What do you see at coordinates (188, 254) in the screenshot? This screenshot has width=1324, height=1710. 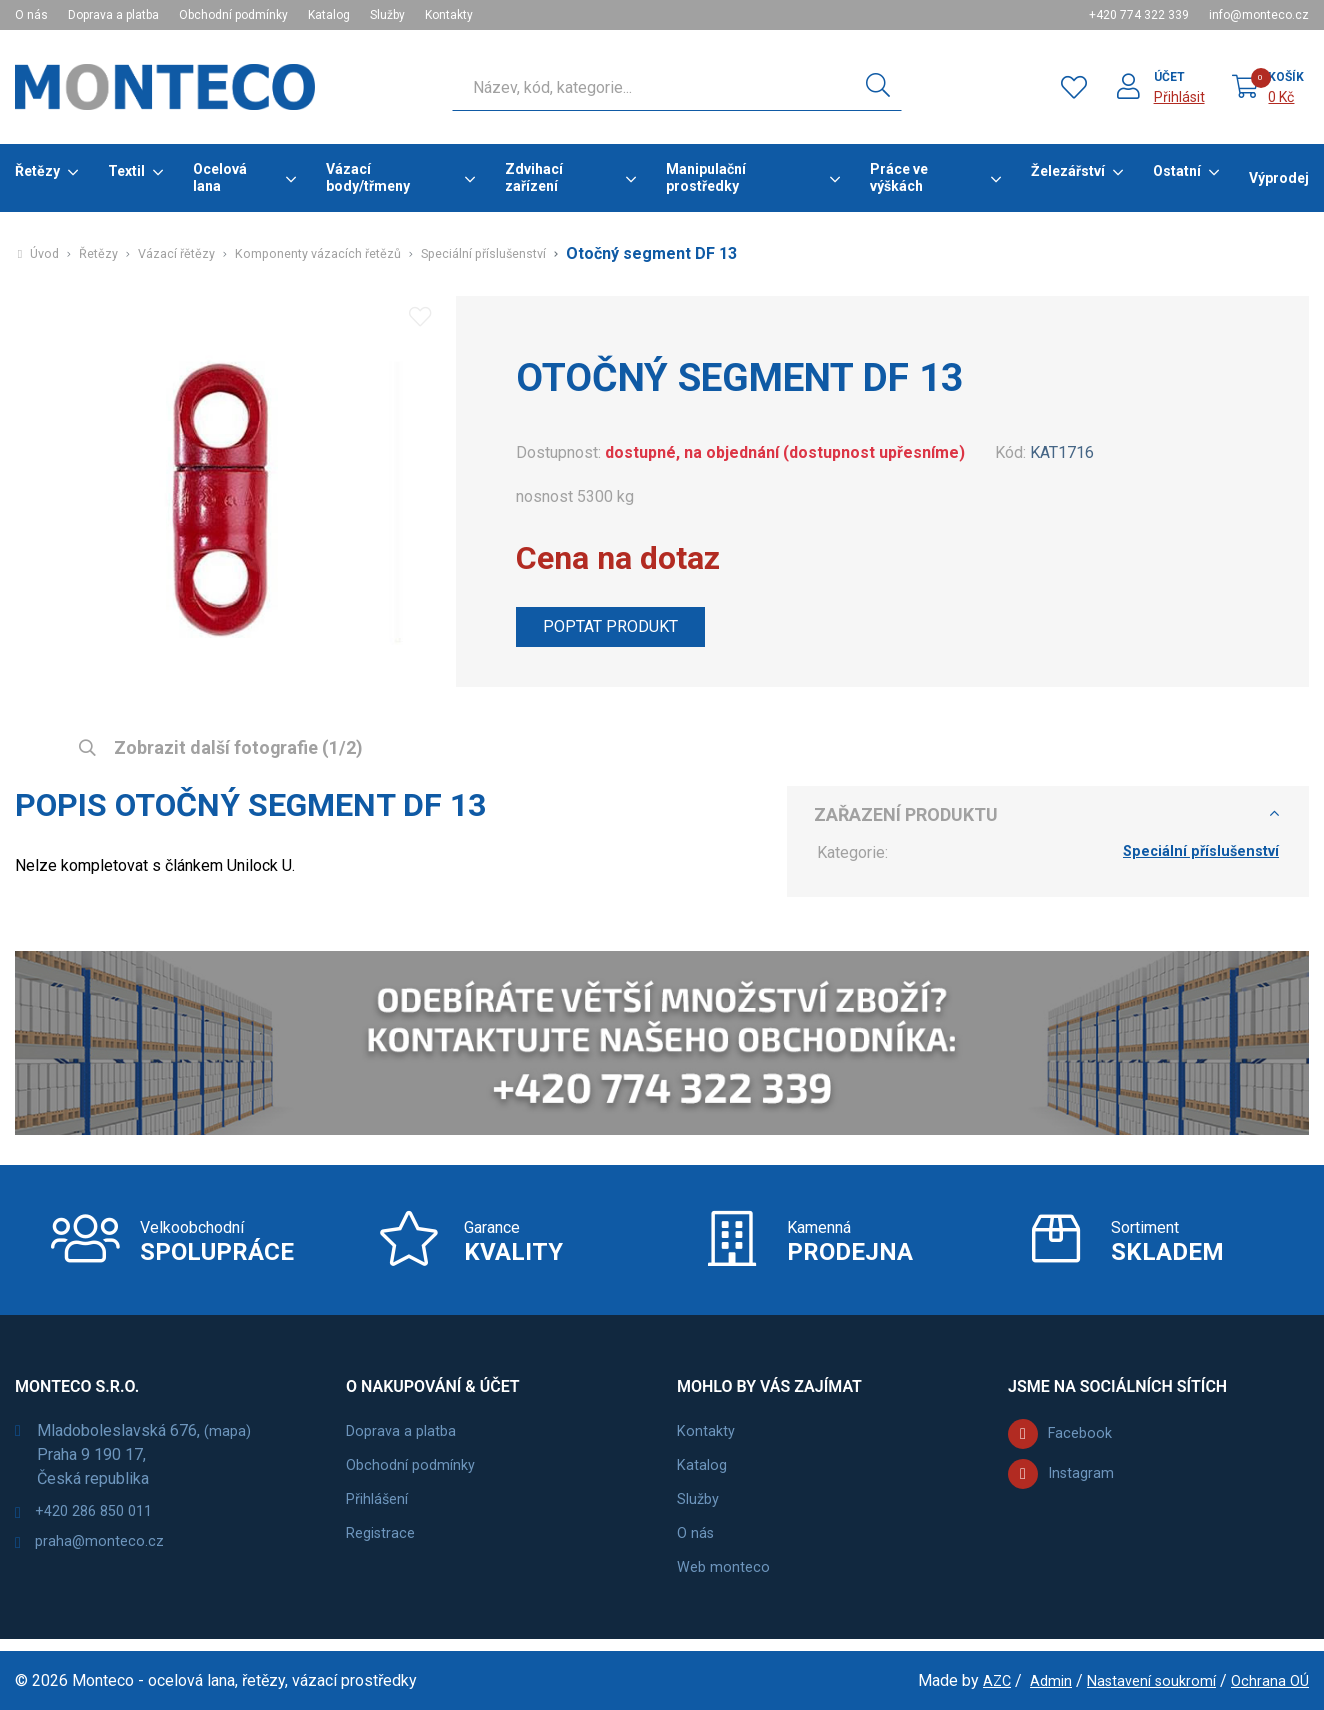 I see `Vázací řětězy` at bounding box center [188, 254].